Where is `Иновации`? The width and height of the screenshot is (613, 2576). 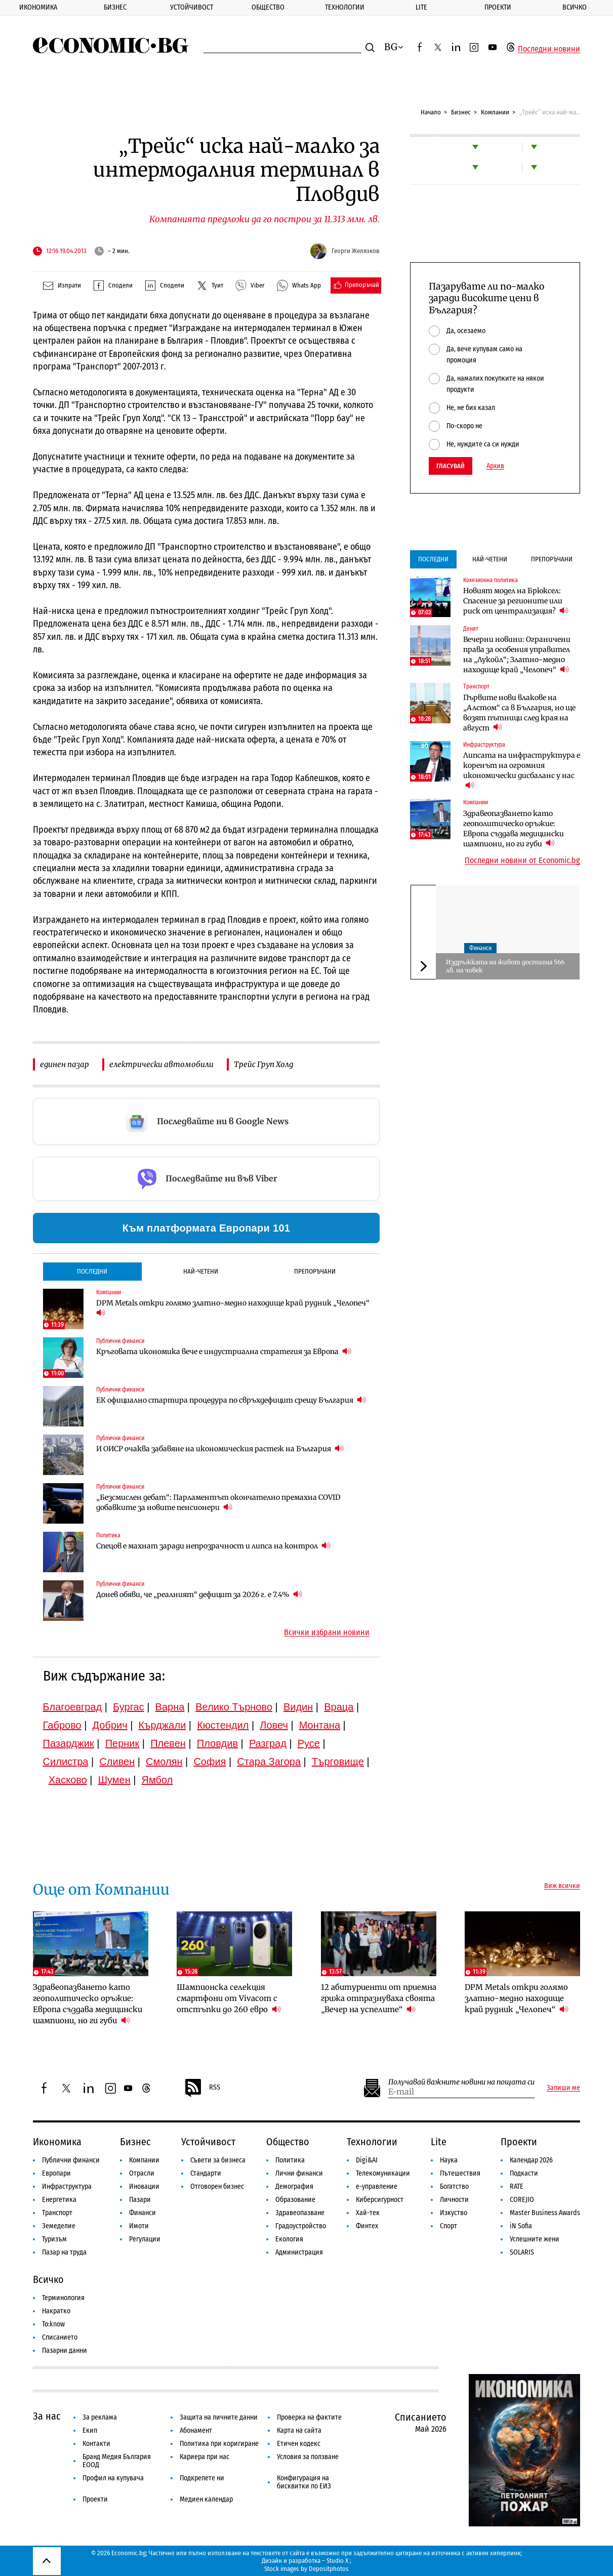
Иновации is located at coordinates (144, 2186).